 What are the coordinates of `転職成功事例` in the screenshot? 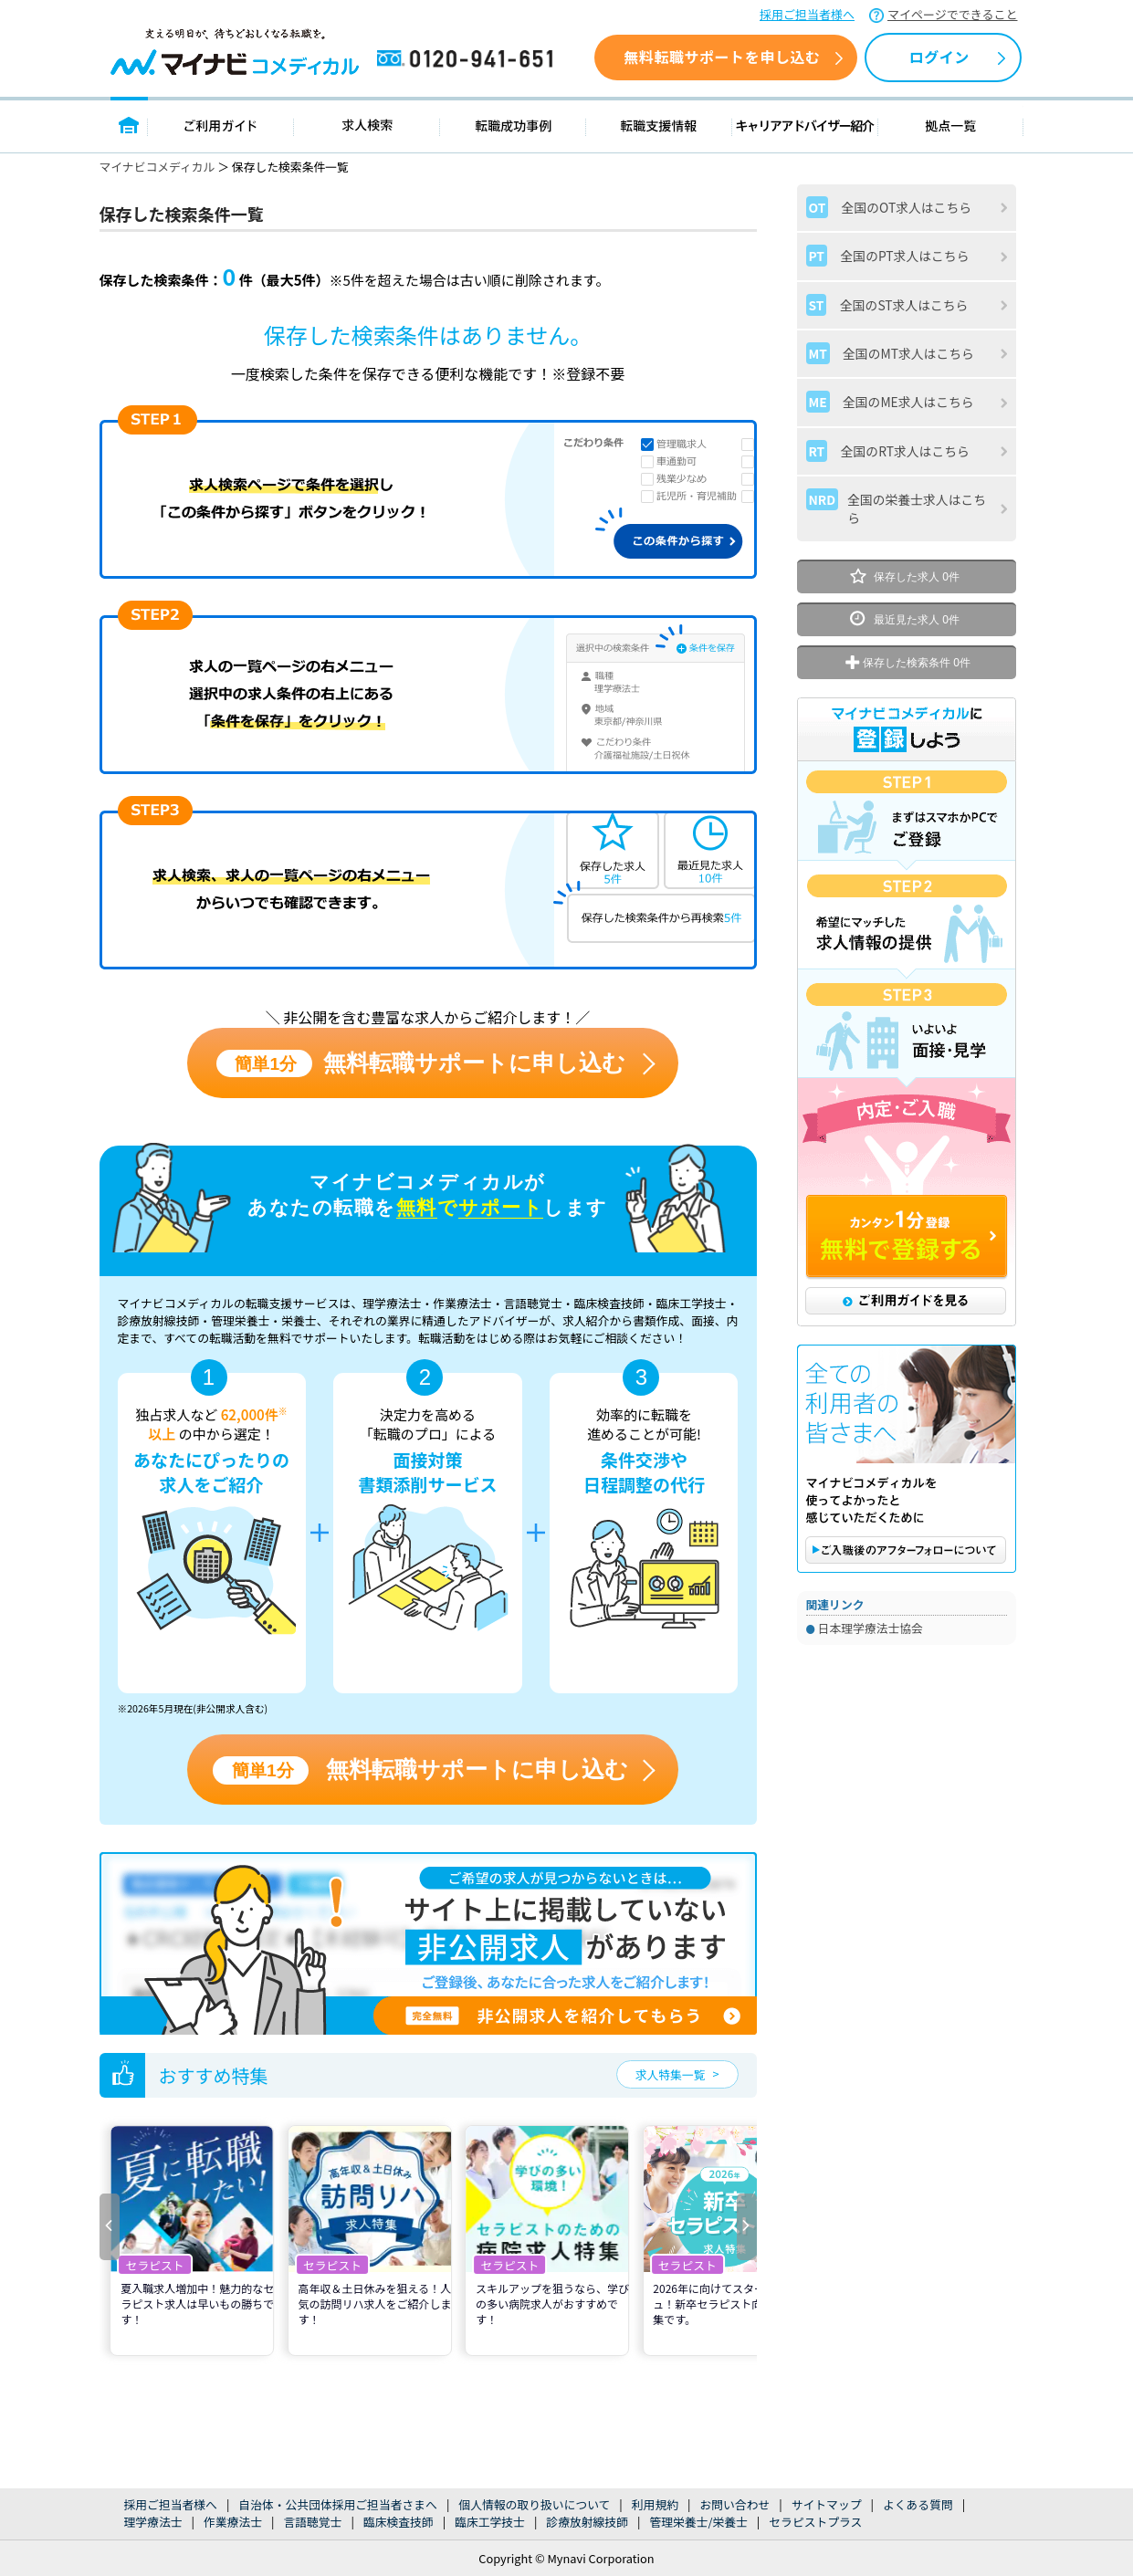 It's located at (513, 124).